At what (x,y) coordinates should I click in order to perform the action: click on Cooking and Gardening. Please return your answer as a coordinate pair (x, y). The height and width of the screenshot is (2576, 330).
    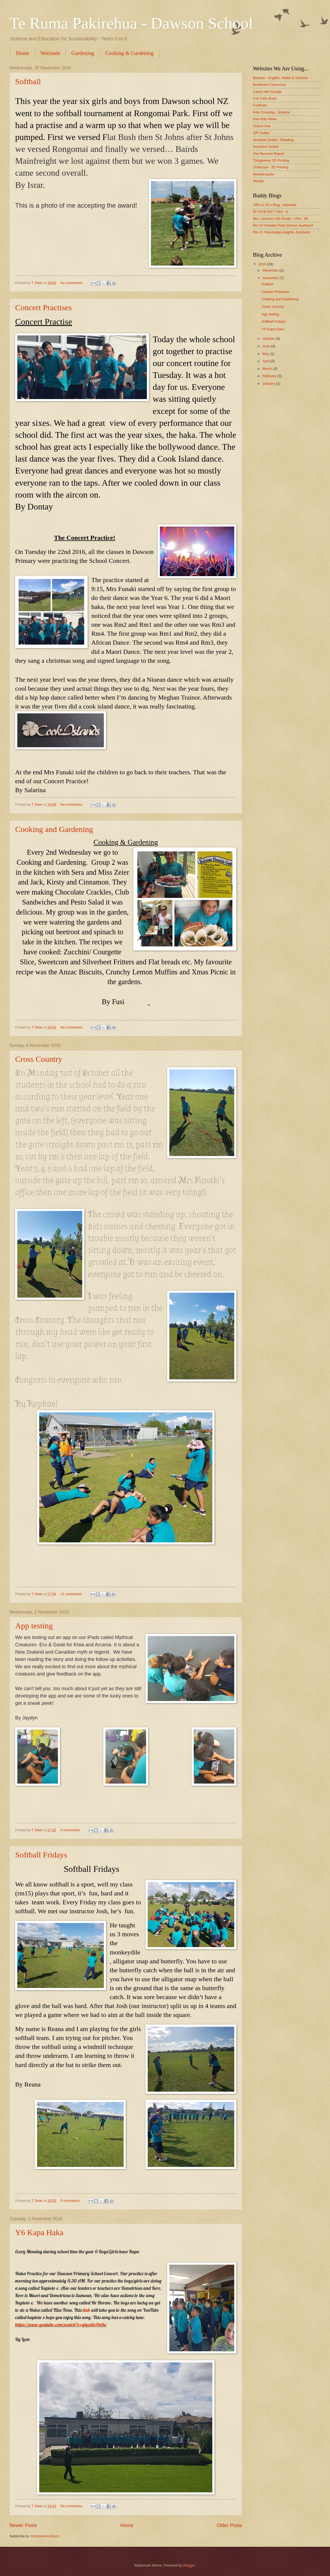
    Looking at the image, I should click on (54, 829).